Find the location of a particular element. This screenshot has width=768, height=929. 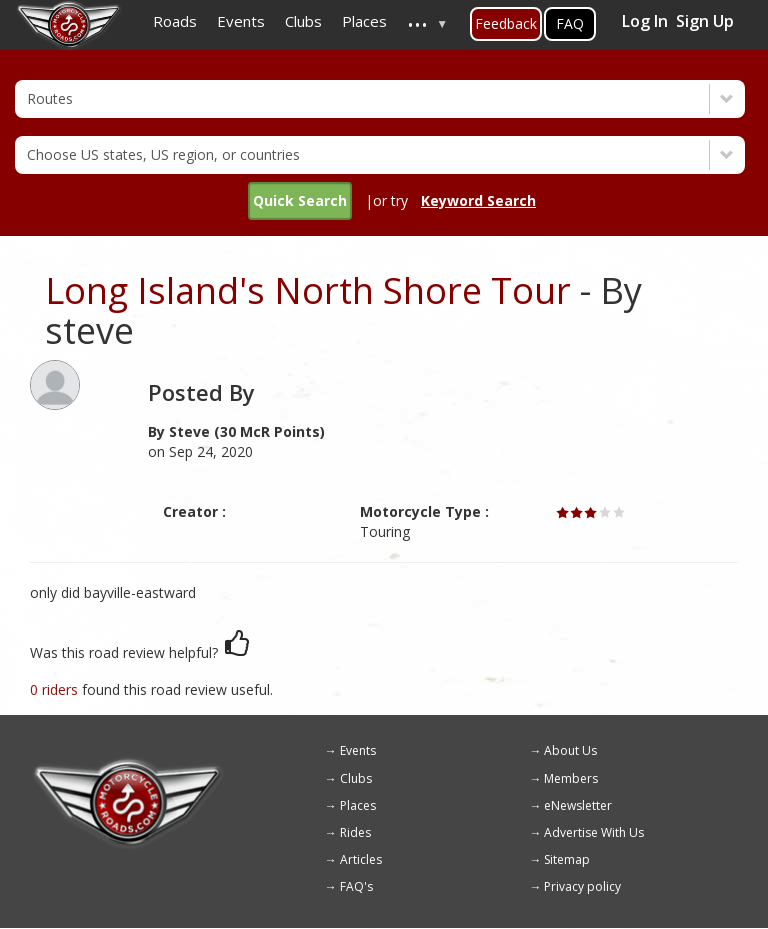

FAQ is located at coordinates (570, 23).